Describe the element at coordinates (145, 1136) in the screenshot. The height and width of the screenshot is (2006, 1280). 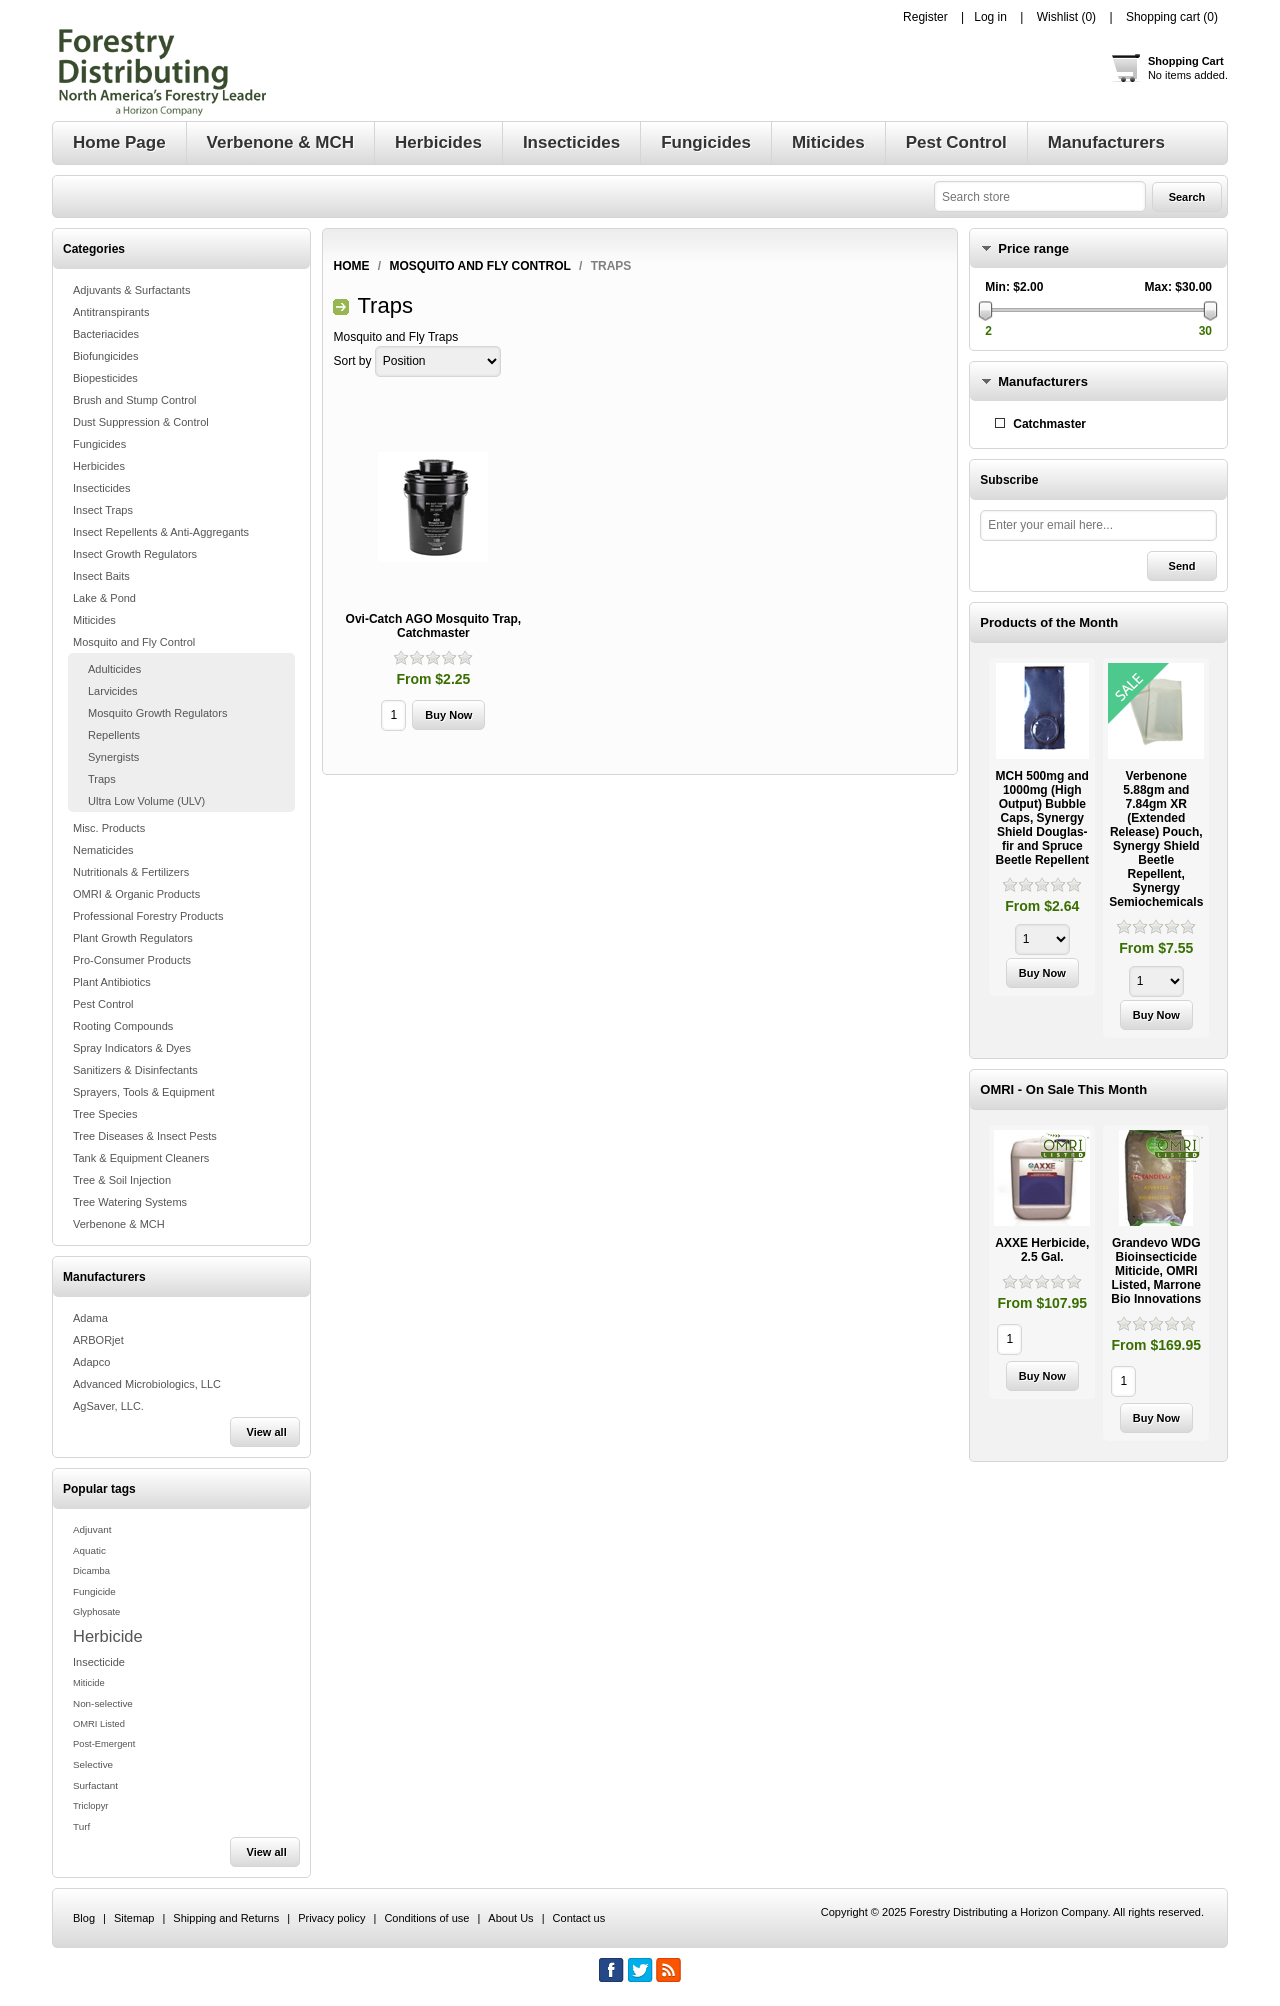
I see `Tree Diseases & Insect Pests` at that location.